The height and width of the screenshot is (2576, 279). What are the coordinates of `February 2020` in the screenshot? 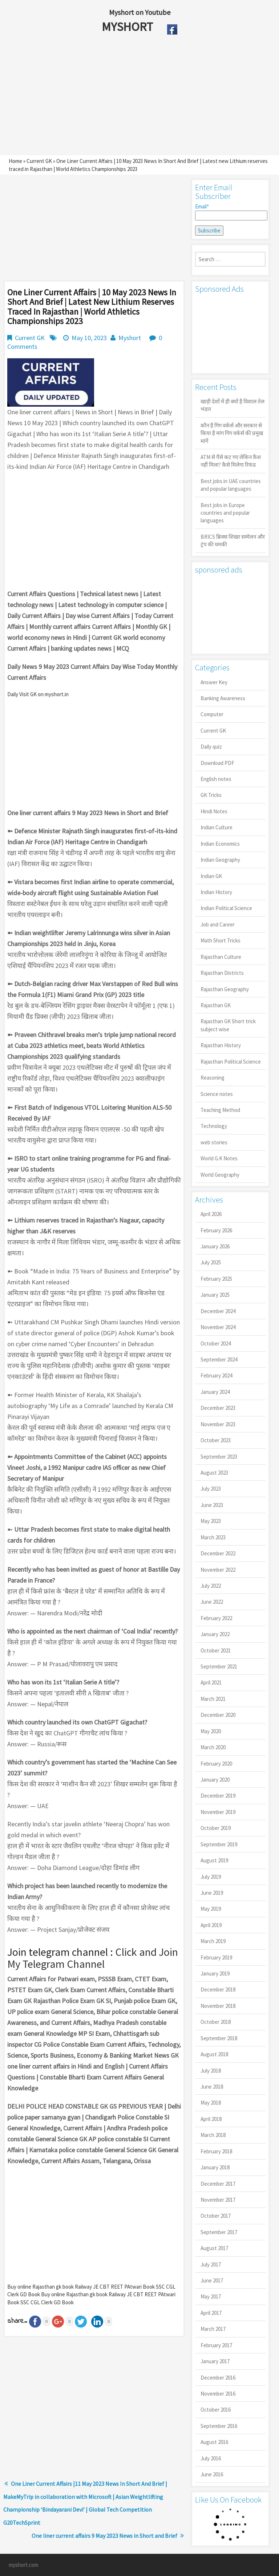 It's located at (216, 1763).